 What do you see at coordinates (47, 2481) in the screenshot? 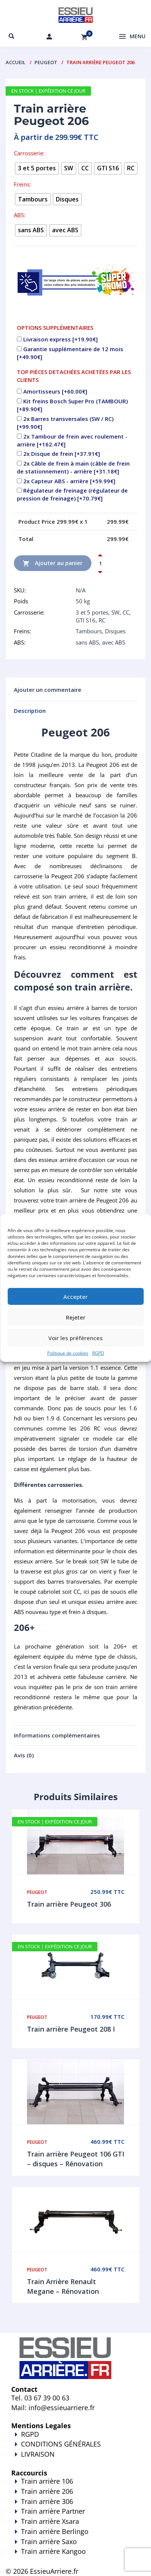
I see `Train arrière 106` at bounding box center [47, 2481].